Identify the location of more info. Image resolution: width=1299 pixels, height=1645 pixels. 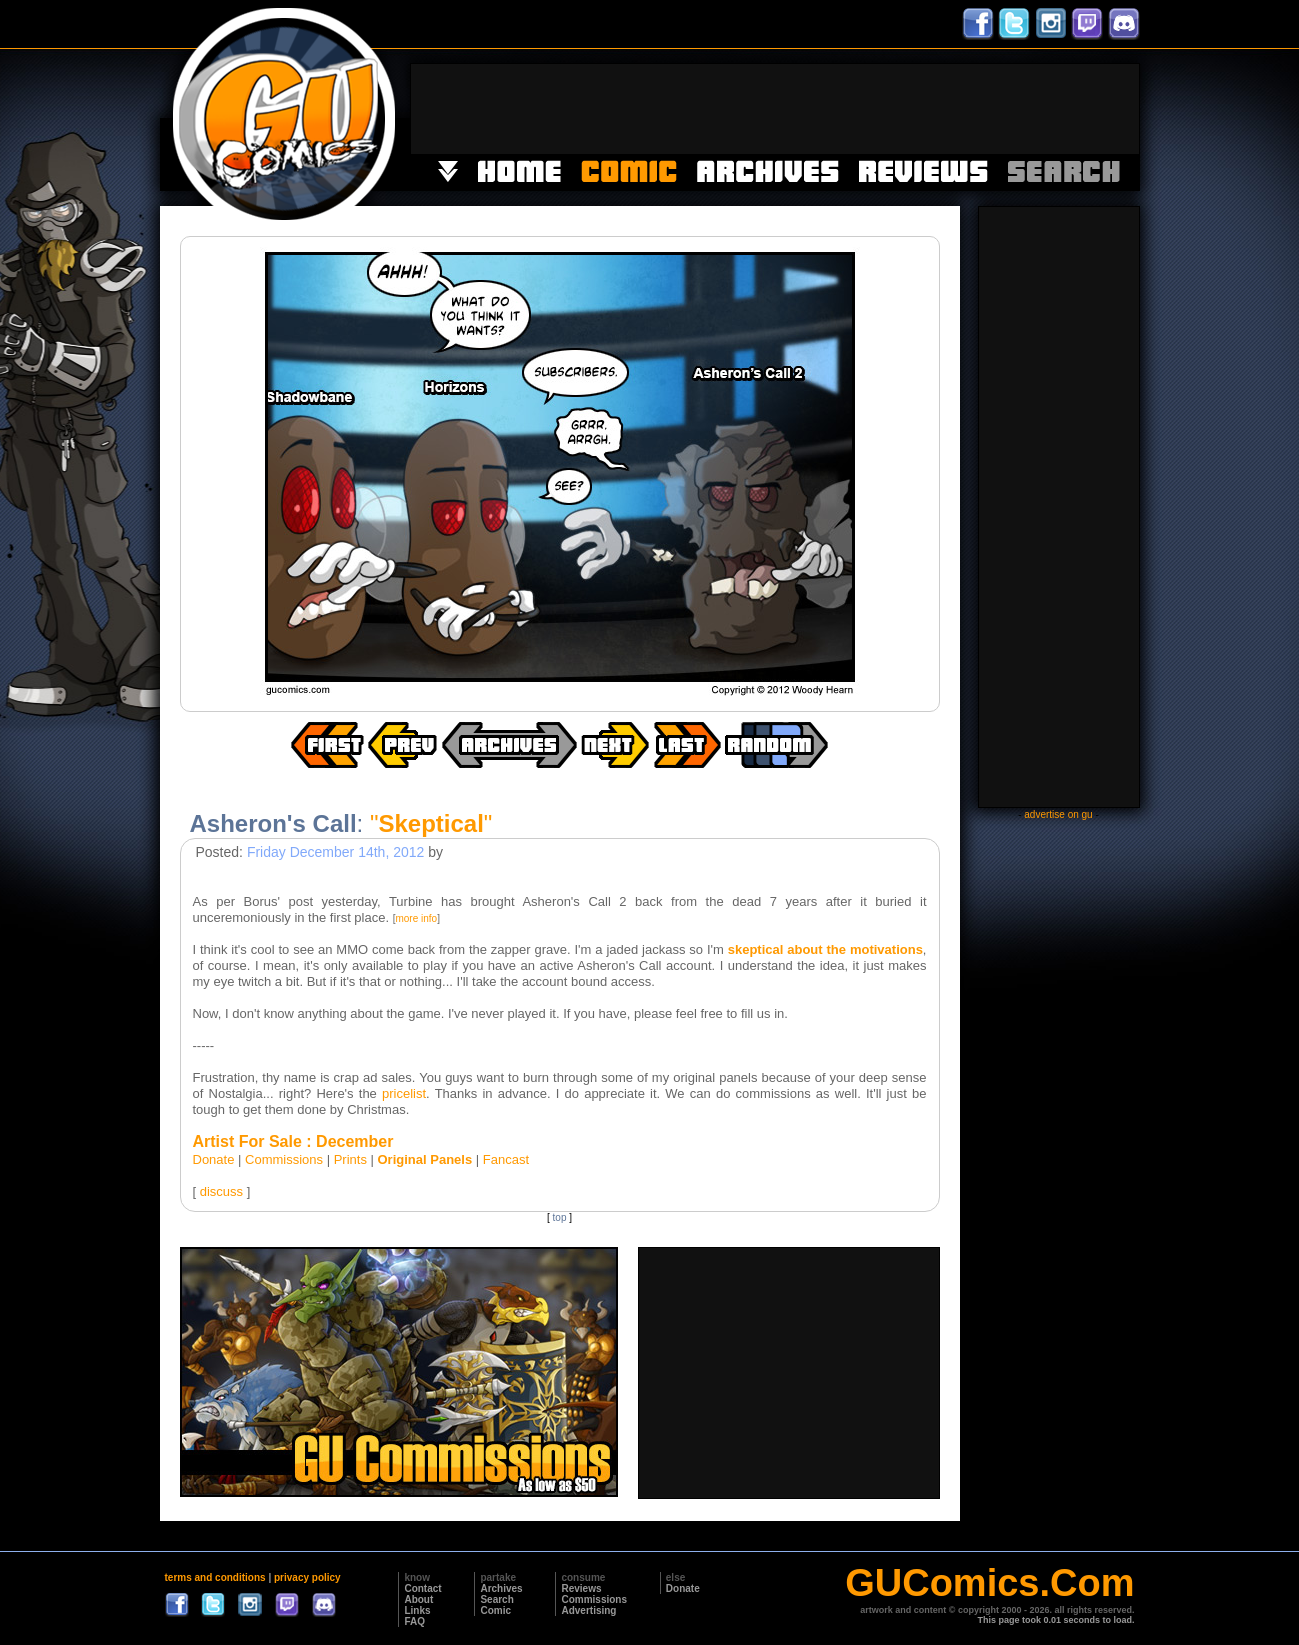
(416, 918).